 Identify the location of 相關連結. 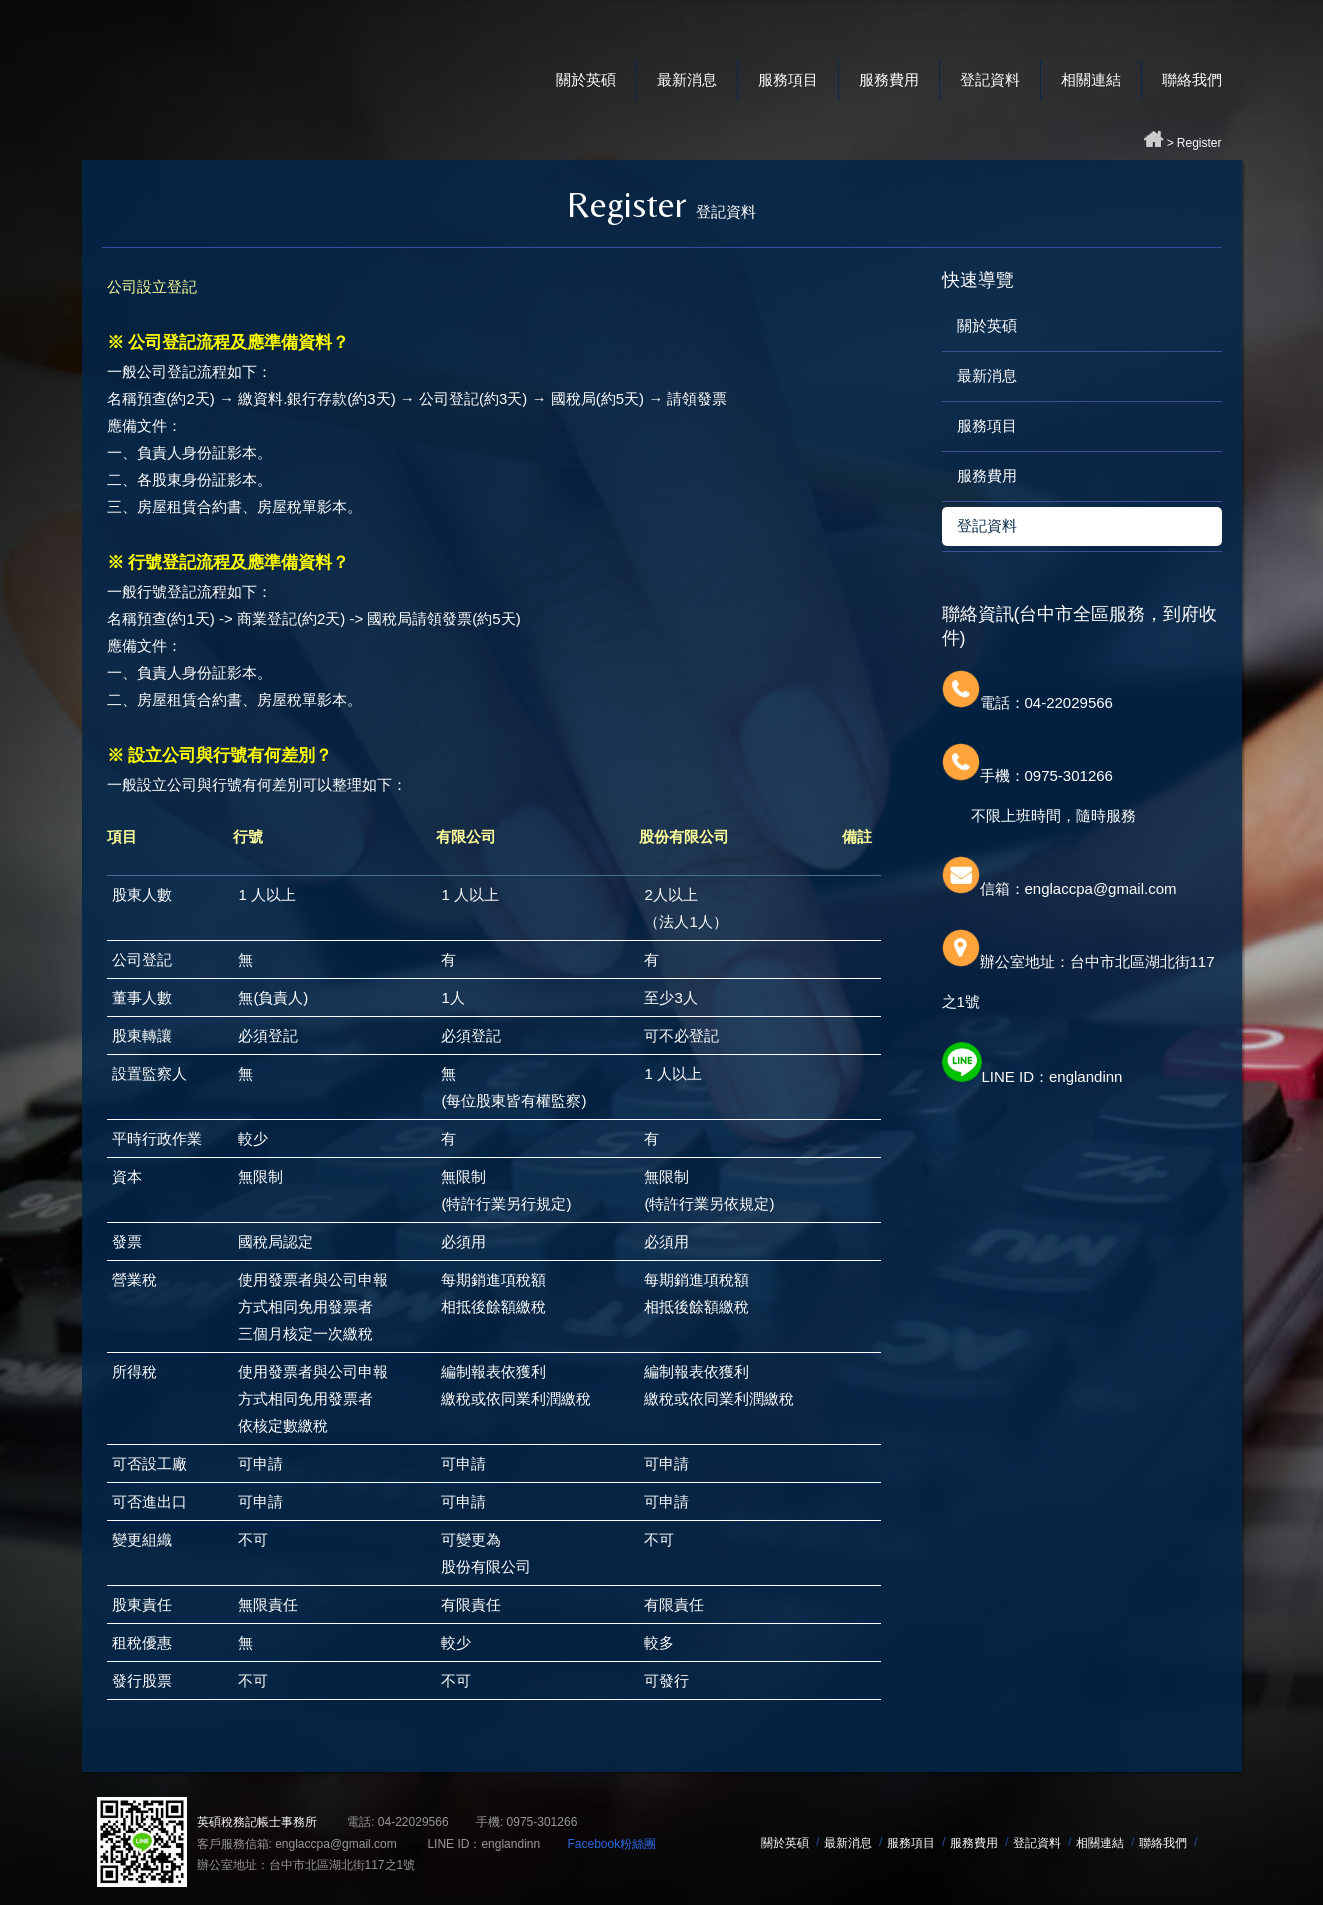
(1091, 79).